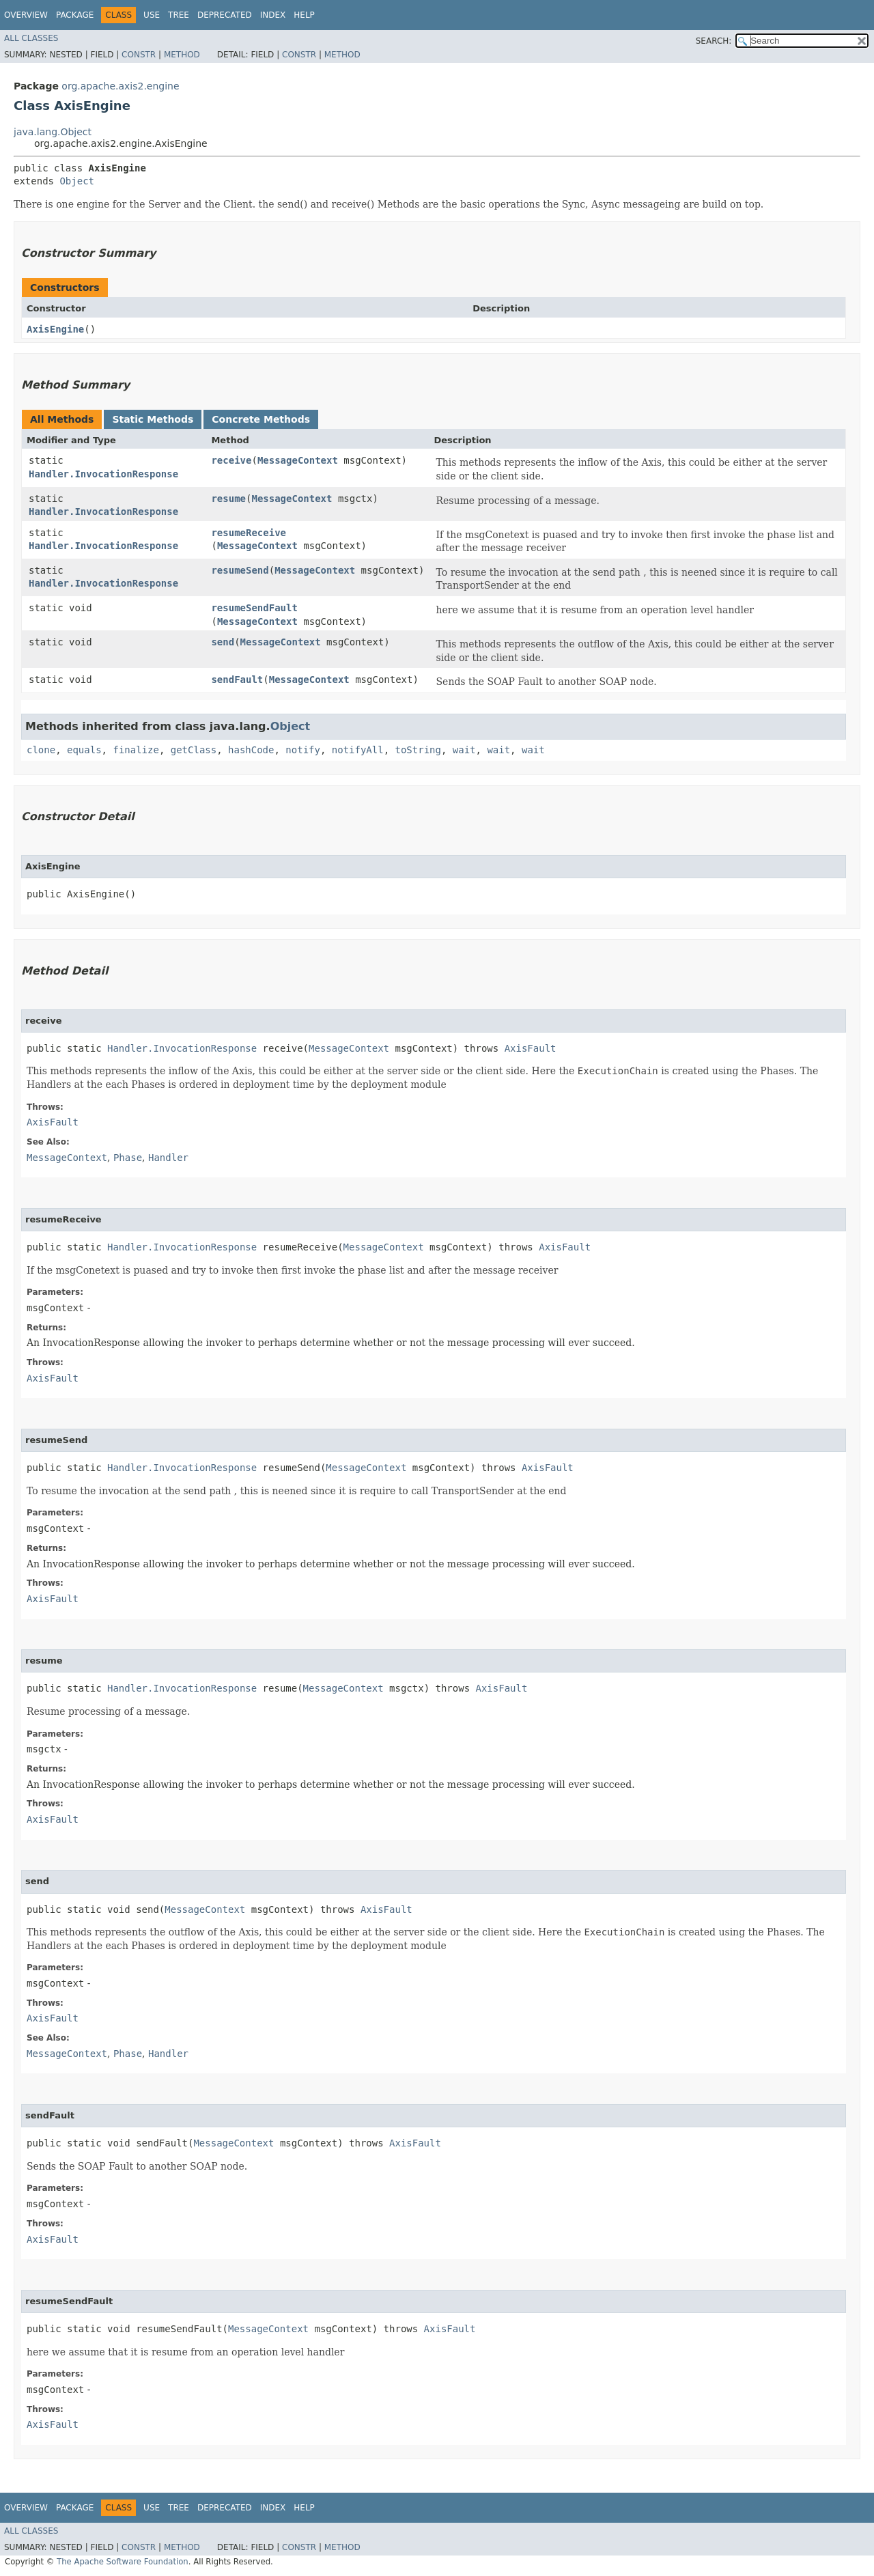 Image resolution: width=874 pixels, height=2576 pixels. I want to click on SEARCH:, so click(714, 41).